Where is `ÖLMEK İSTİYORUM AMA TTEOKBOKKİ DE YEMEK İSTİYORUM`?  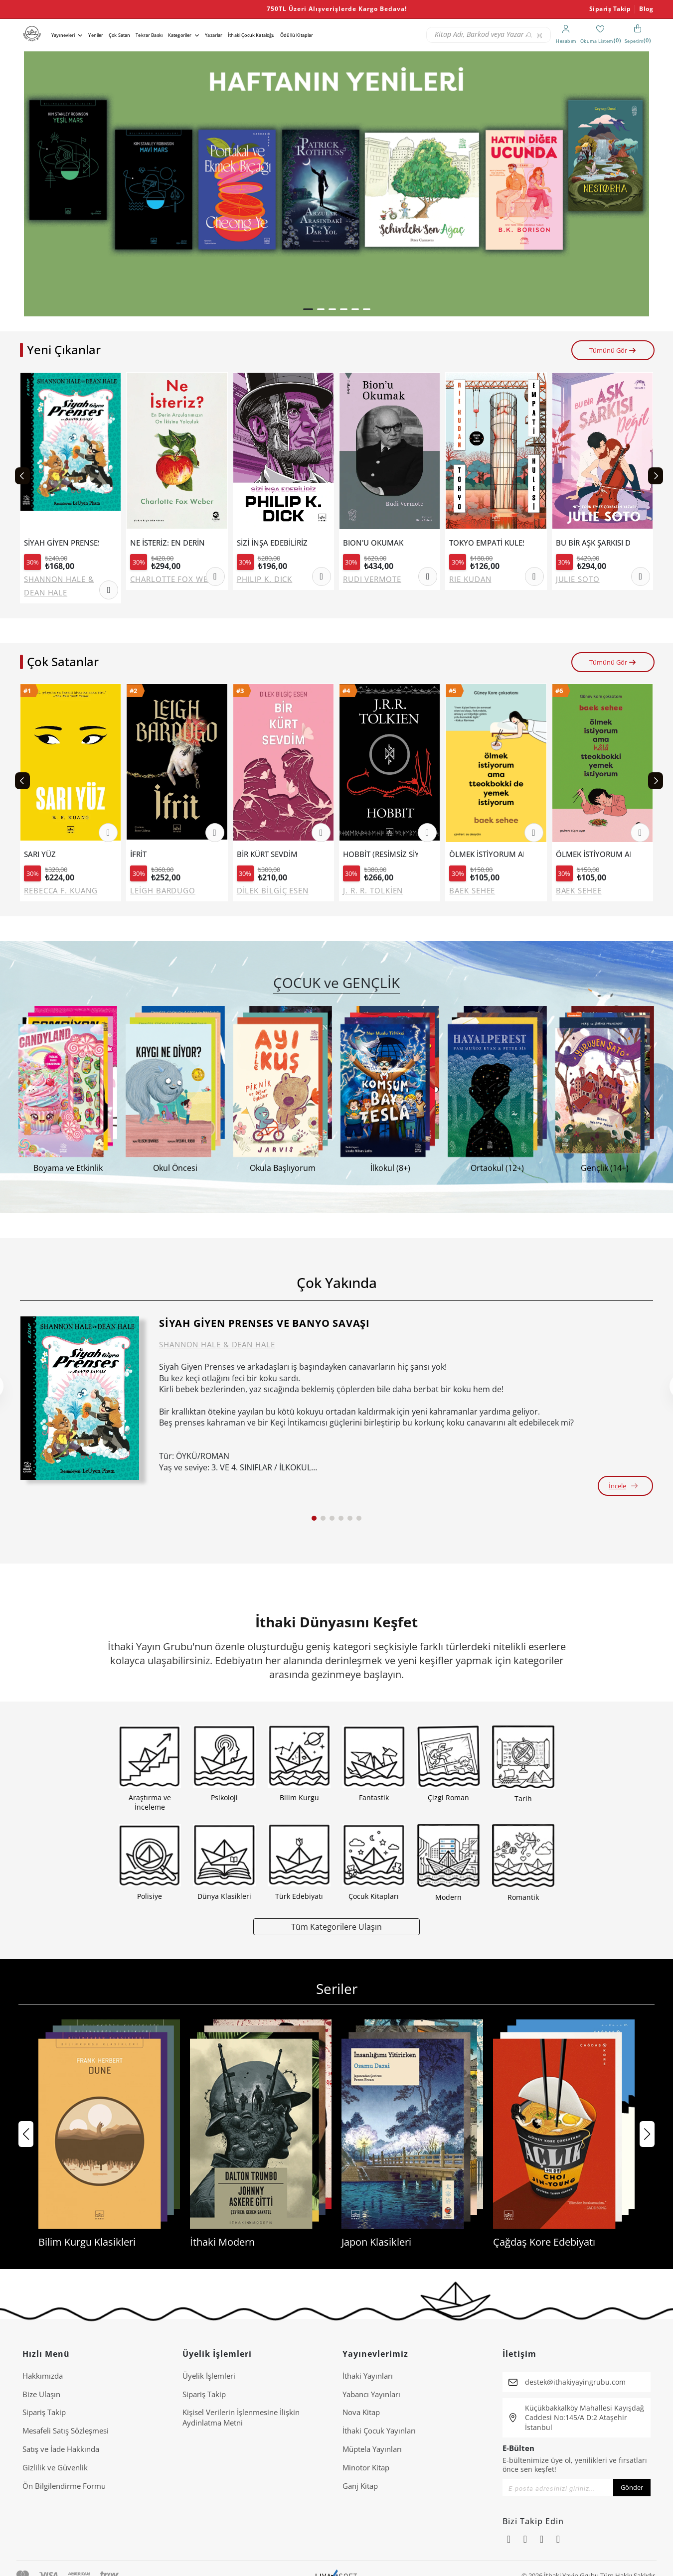 ÖLMEK İSTİYORUM AMA TTEOKBOKKİ DE YEMEK İSTİYORUM is located at coordinates (486, 854).